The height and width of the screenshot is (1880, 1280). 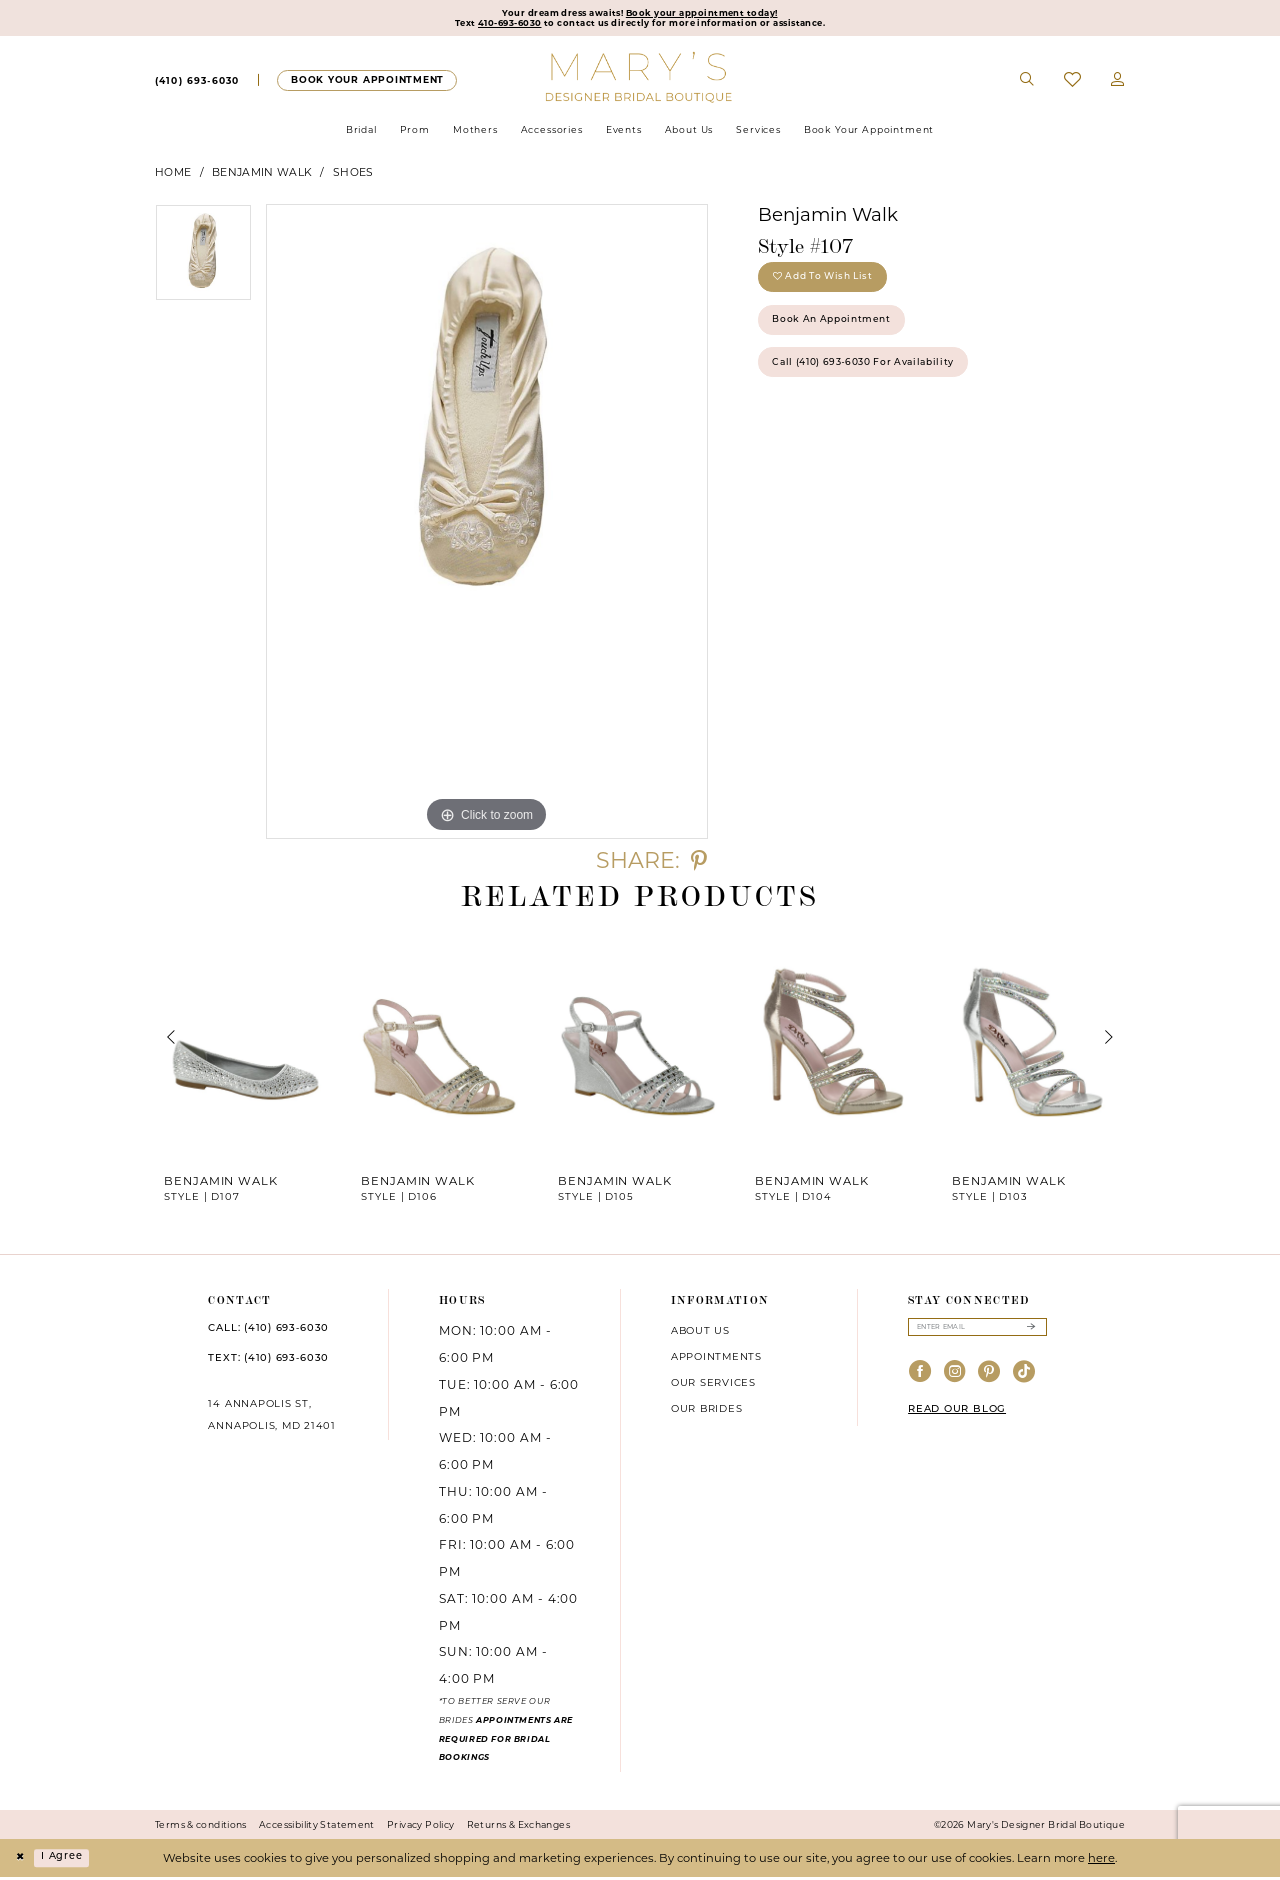 What do you see at coordinates (1030, 1332) in the screenshot?
I see `[Submit Subscribe]` at bounding box center [1030, 1332].